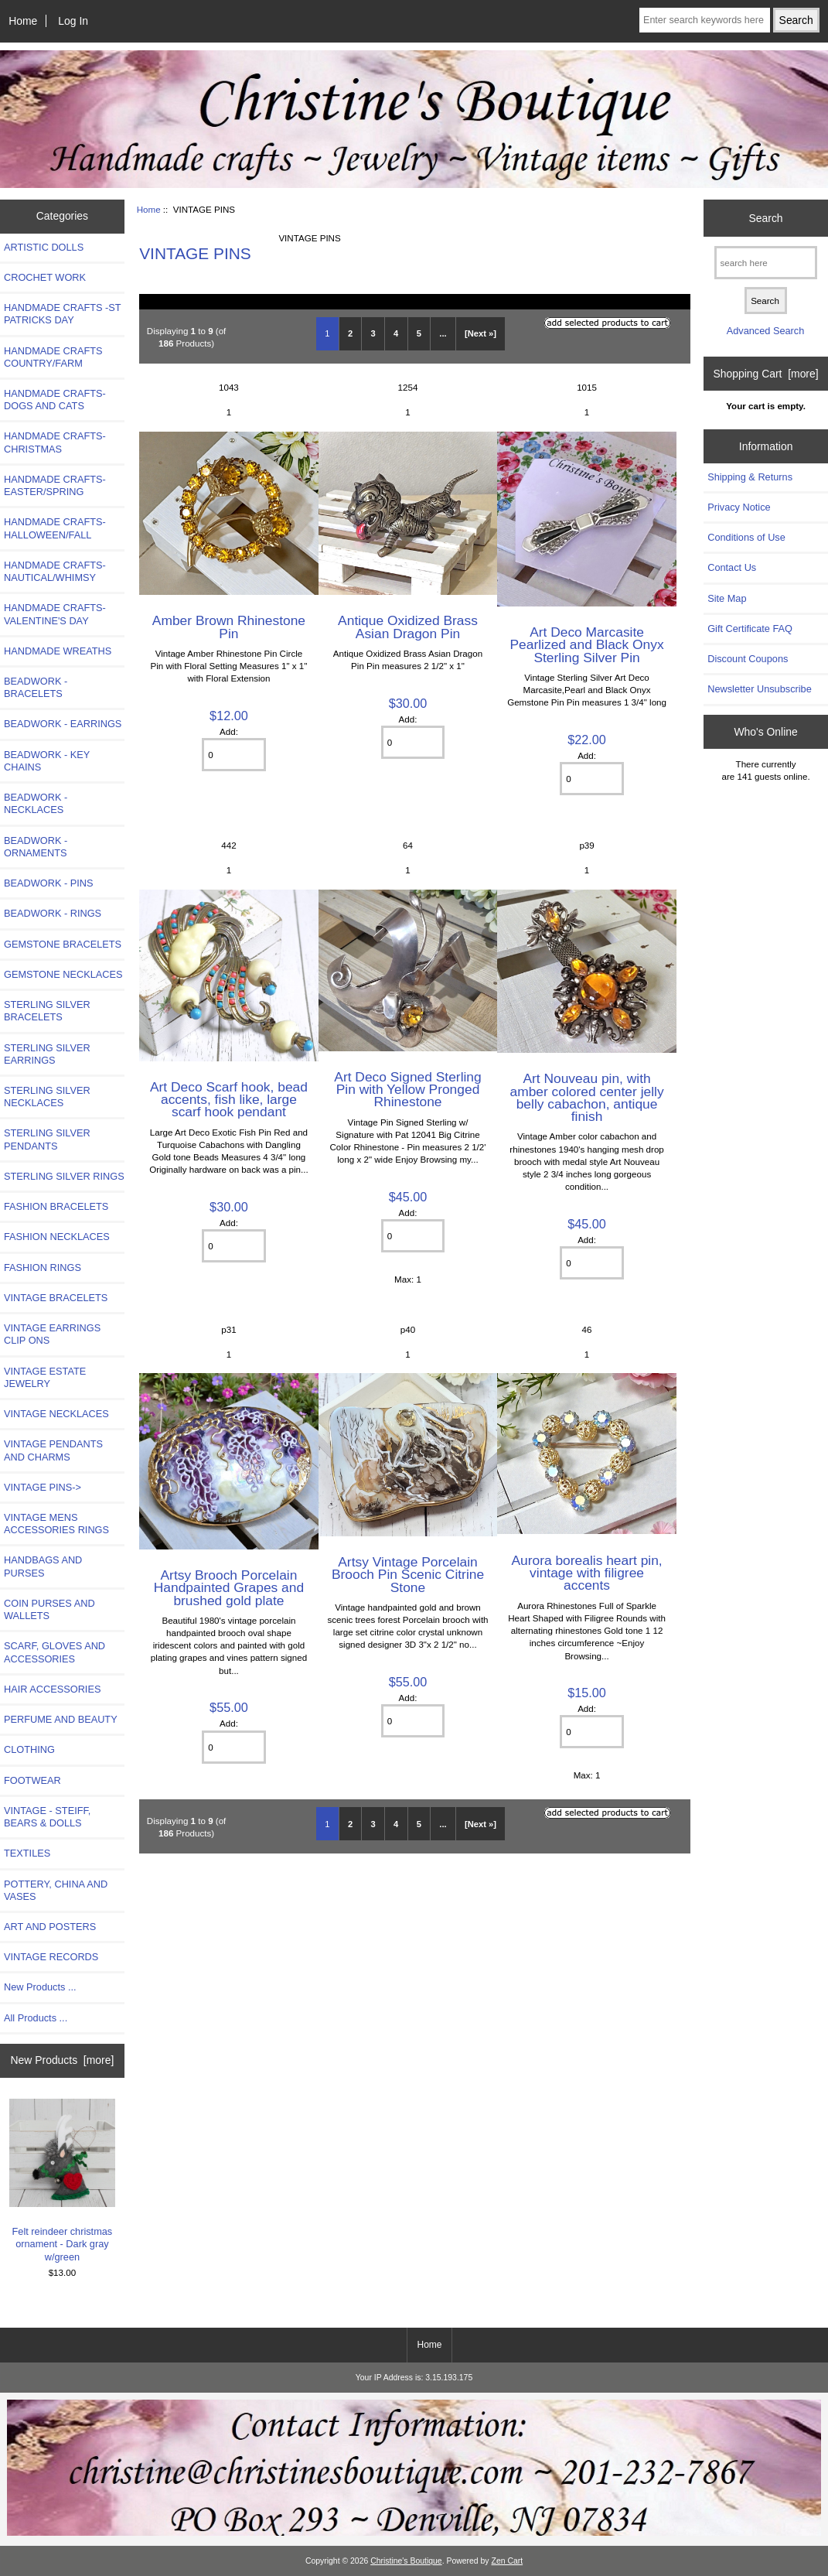  Describe the element at coordinates (406, 2561) in the screenshot. I see `Christine's Boutique` at that location.